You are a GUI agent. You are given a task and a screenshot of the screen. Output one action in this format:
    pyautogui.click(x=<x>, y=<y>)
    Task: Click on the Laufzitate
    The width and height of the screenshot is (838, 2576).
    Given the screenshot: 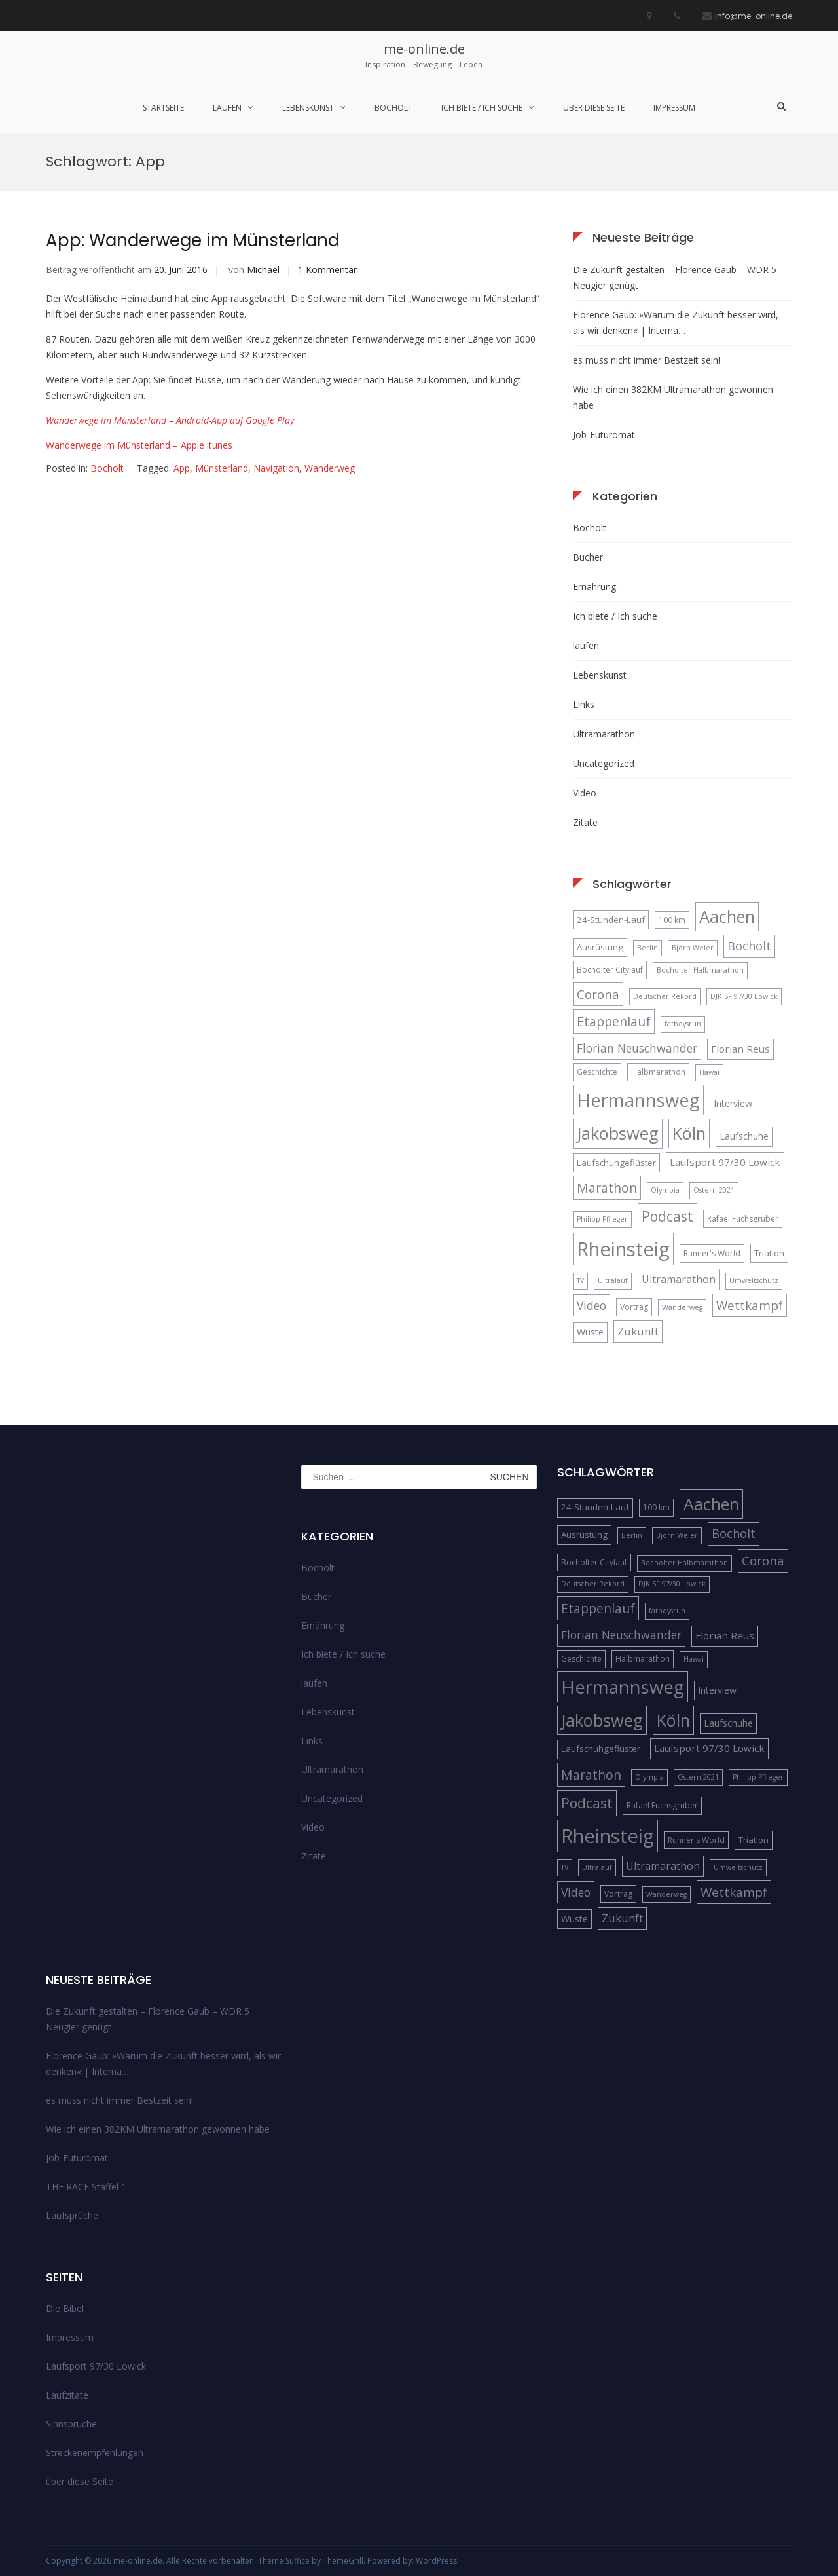 What is the action you would take?
    pyautogui.click(x=67, y=2395)
    